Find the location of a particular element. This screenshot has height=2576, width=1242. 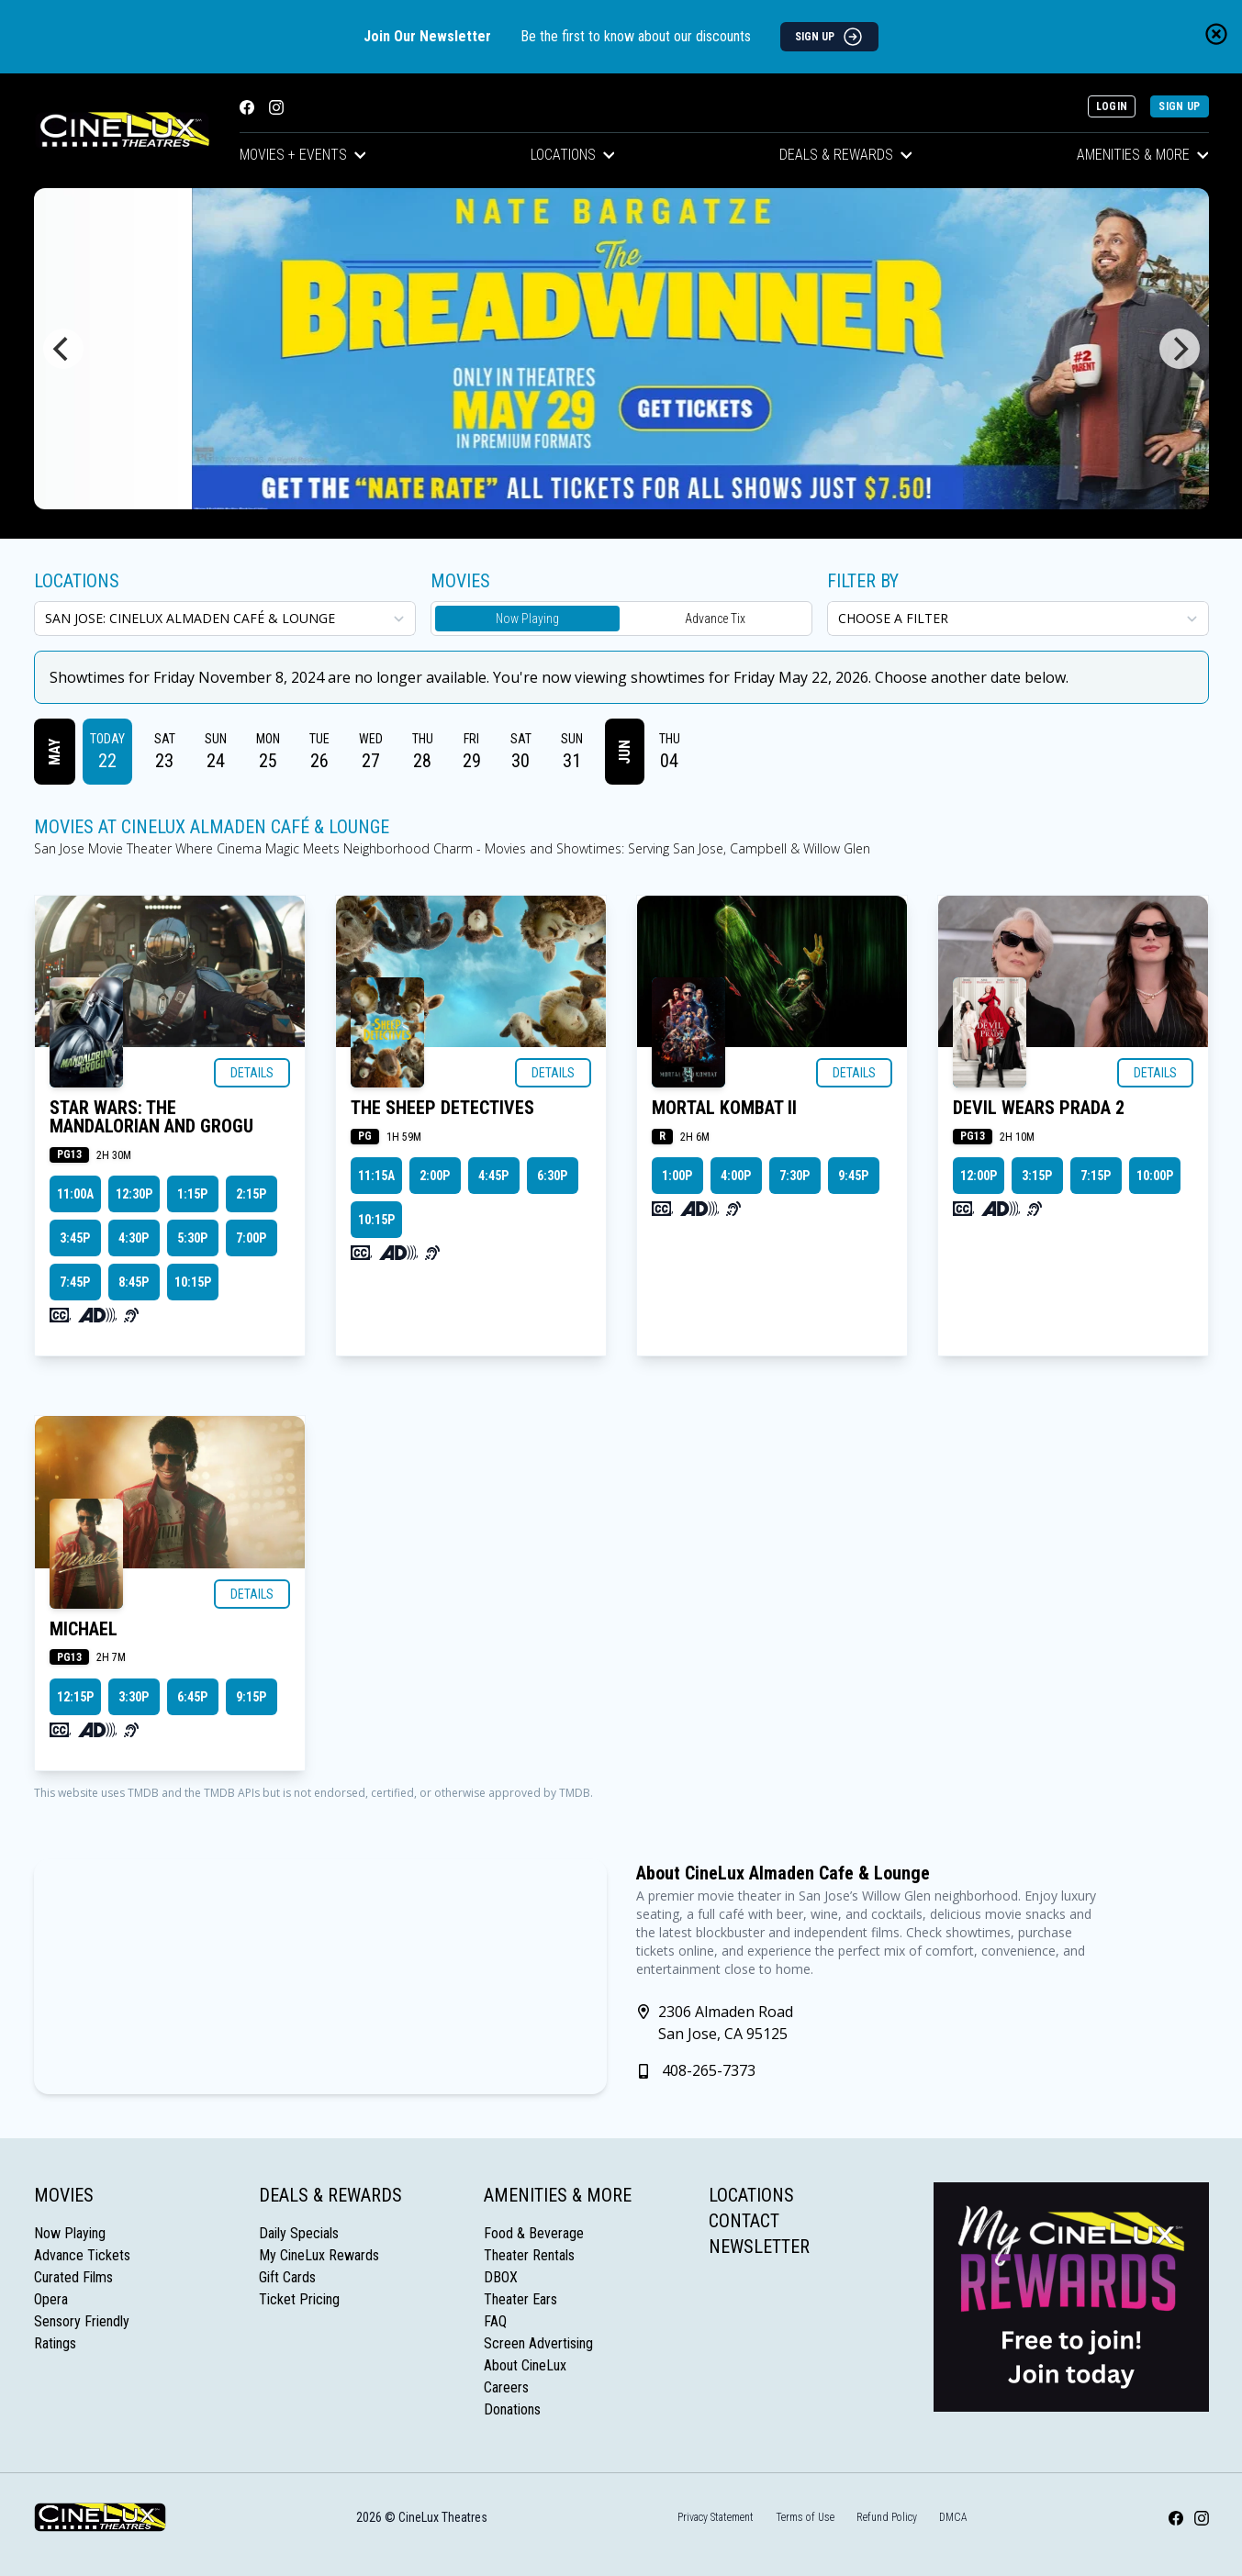

12:00p is located at coordinates (978, 1175).